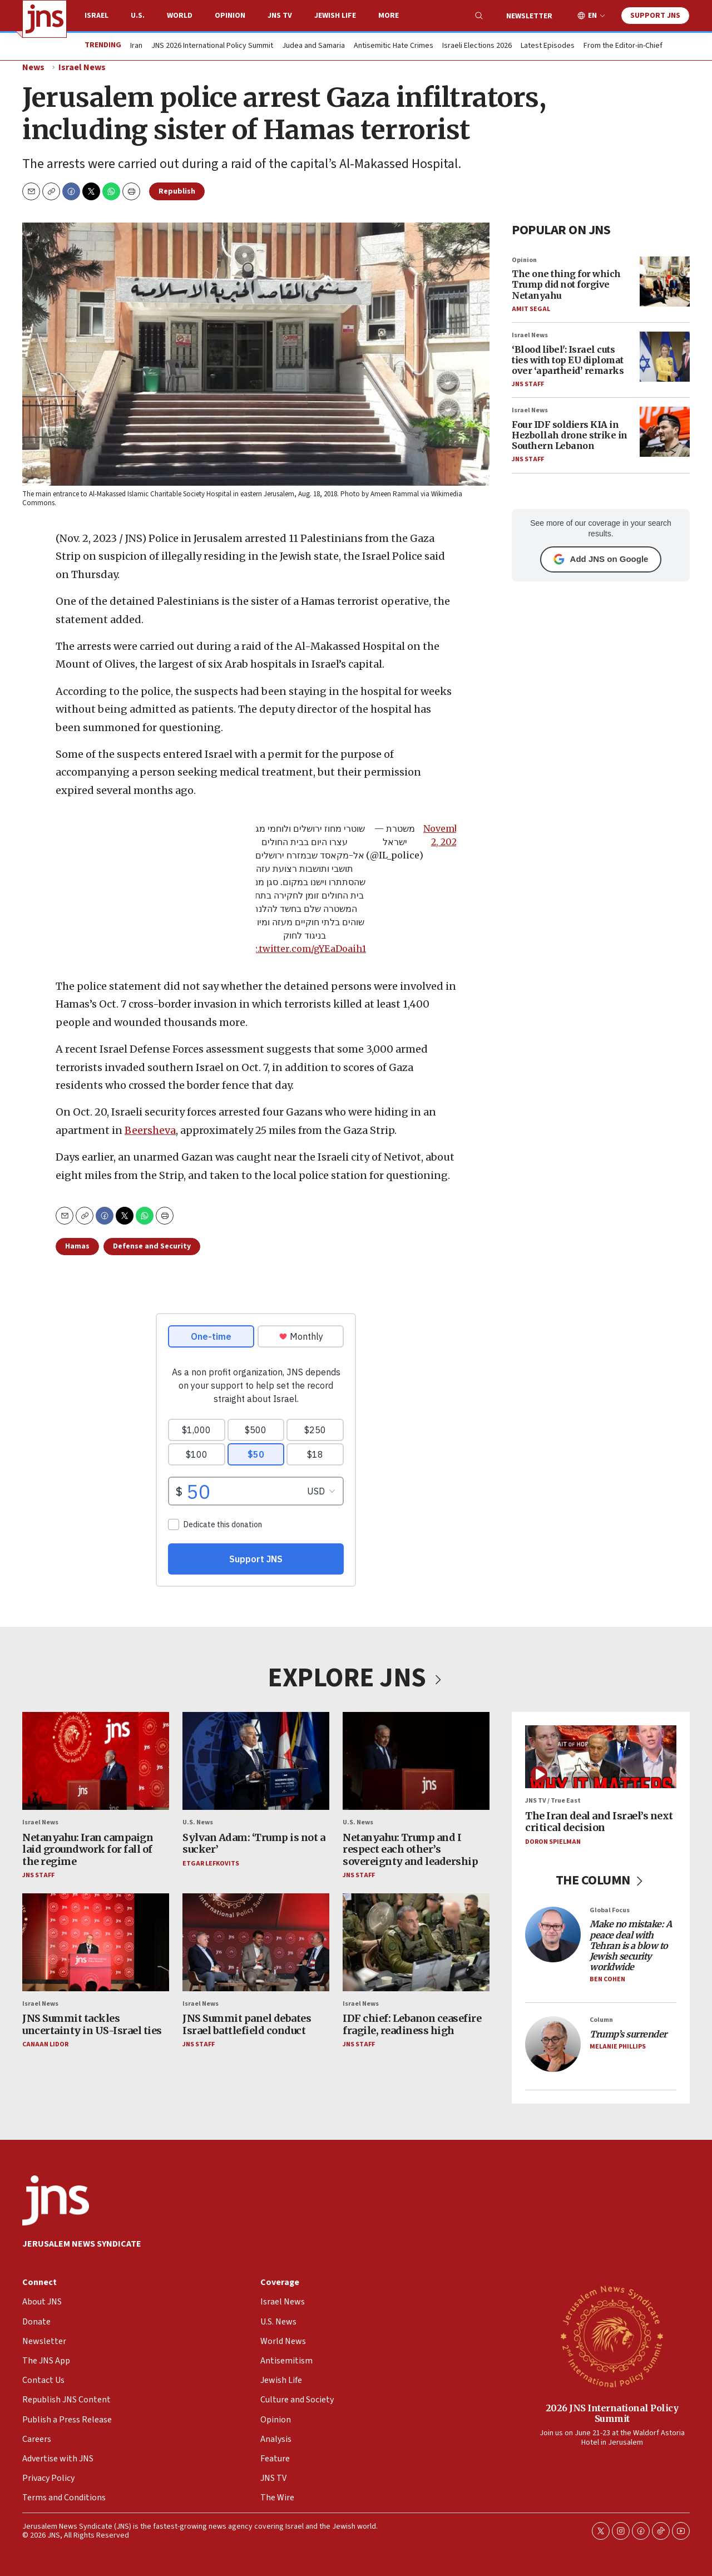 This screenshot has height=2576, width=712. Describe the element at coordinates (566, 284) in the screenshot. I see `The one thing for which Trump did not forgive Netanyahu` at that location.